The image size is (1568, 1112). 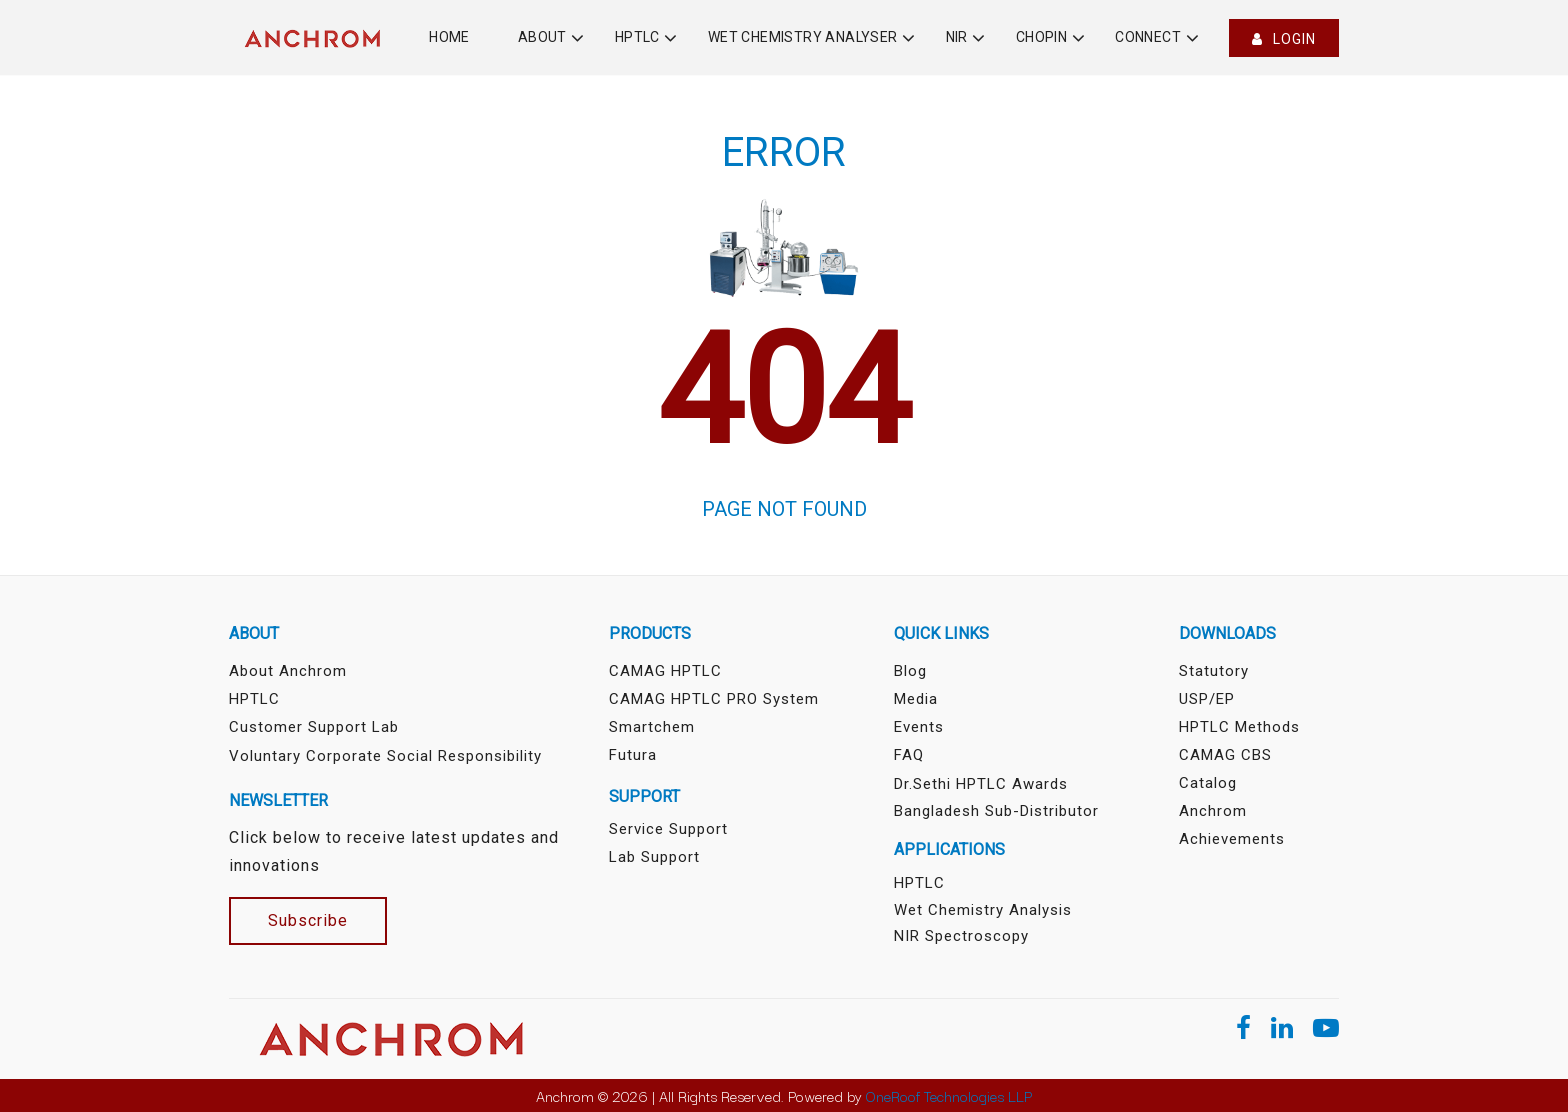 What do you see at coordinates (385, 756) in the screenshot?
I see `Voluntary Corporate Social Responsibility` at bounding box center [385, 756].